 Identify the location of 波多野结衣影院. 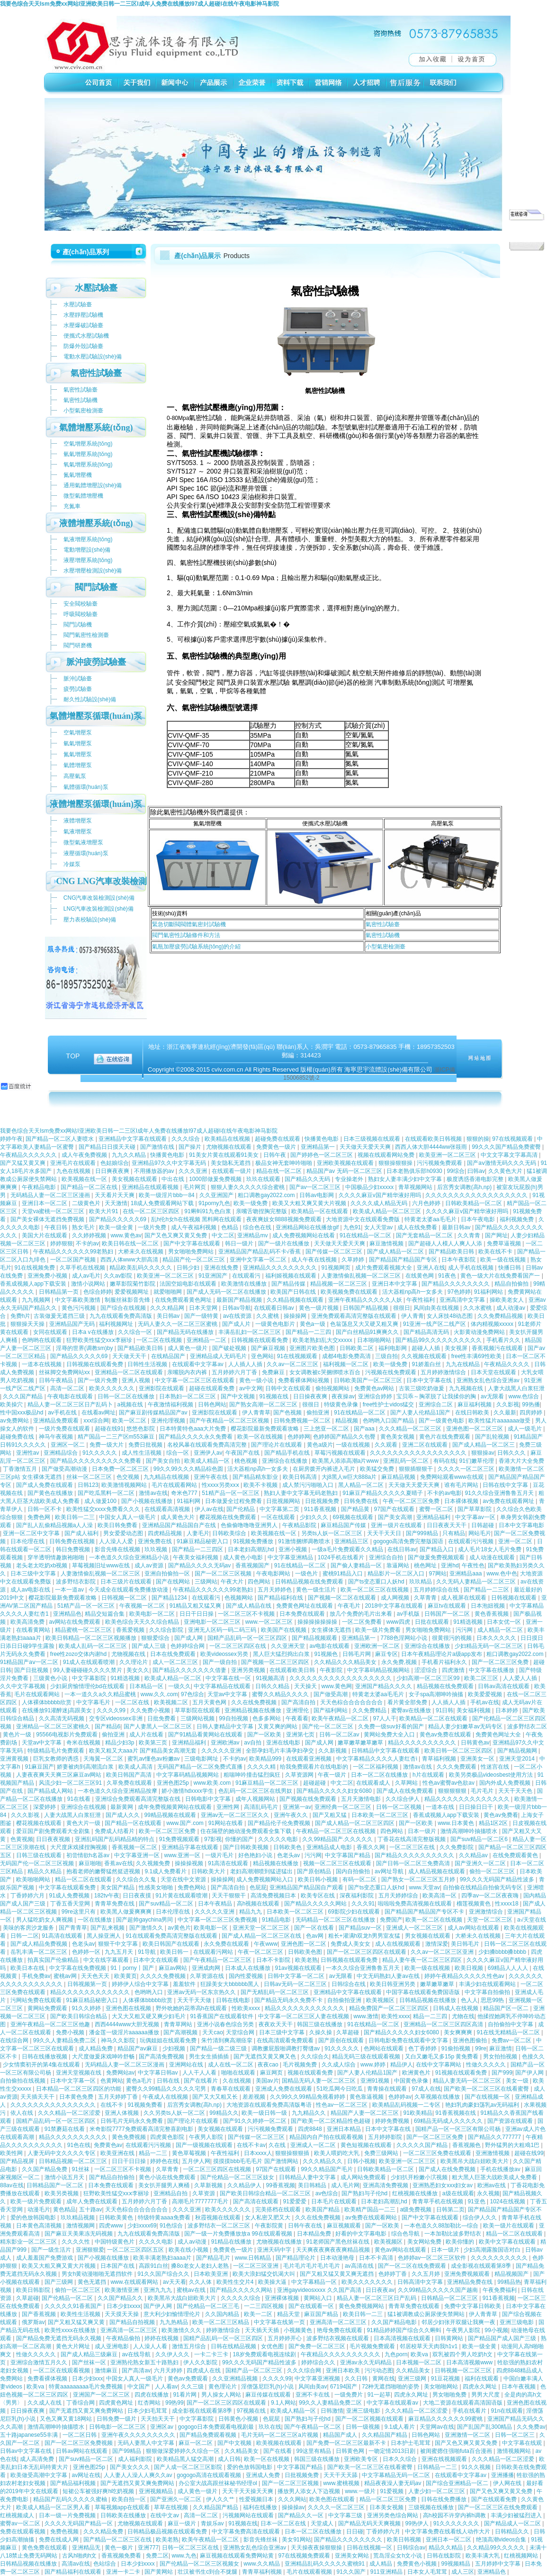
(76, 1581).